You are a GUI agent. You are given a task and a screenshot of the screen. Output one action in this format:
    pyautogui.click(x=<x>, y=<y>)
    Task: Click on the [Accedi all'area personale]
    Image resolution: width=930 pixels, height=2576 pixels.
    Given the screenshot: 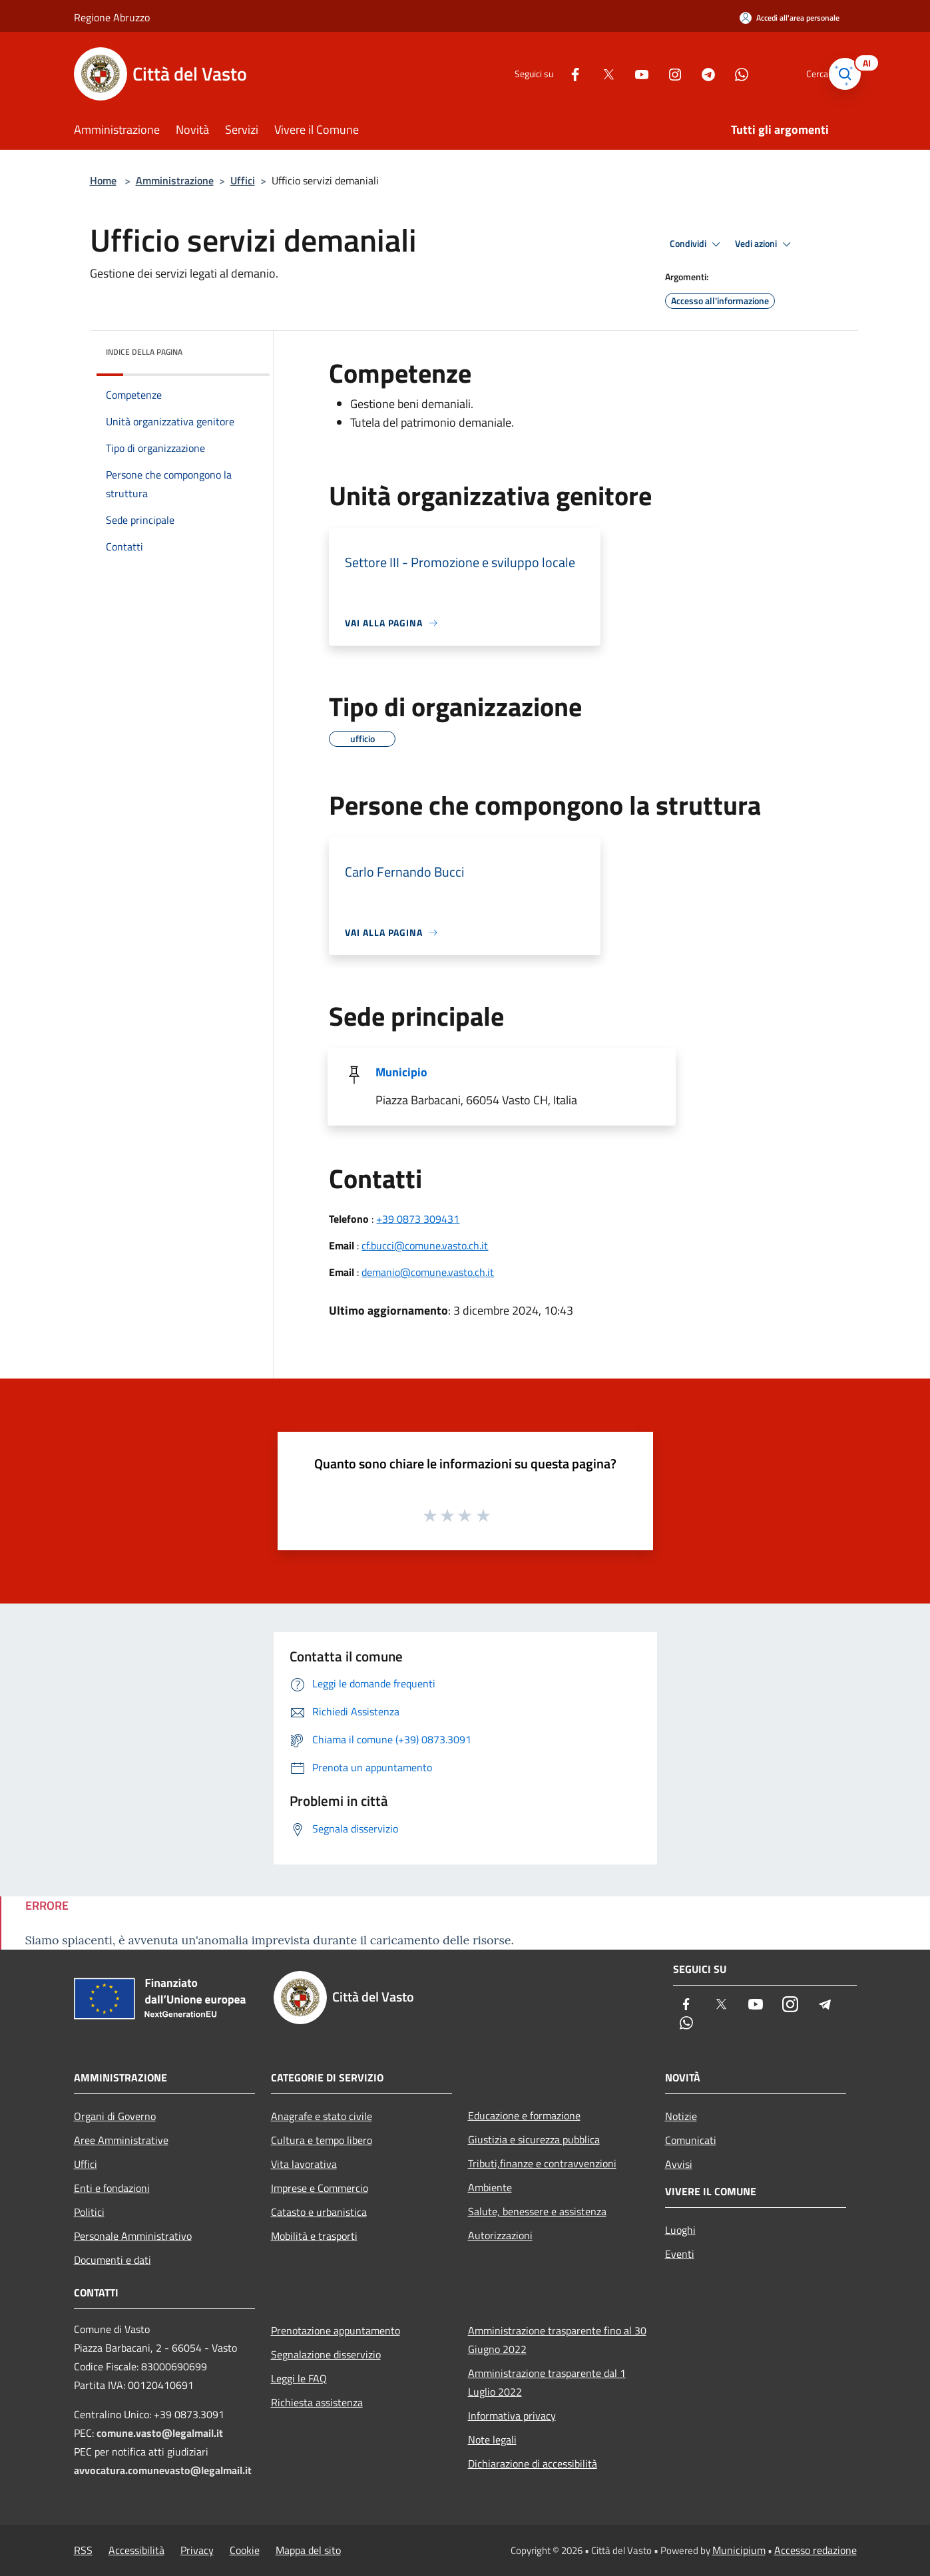 What is the action you would take?
    pyautogui.click(x=789, y=17)
    